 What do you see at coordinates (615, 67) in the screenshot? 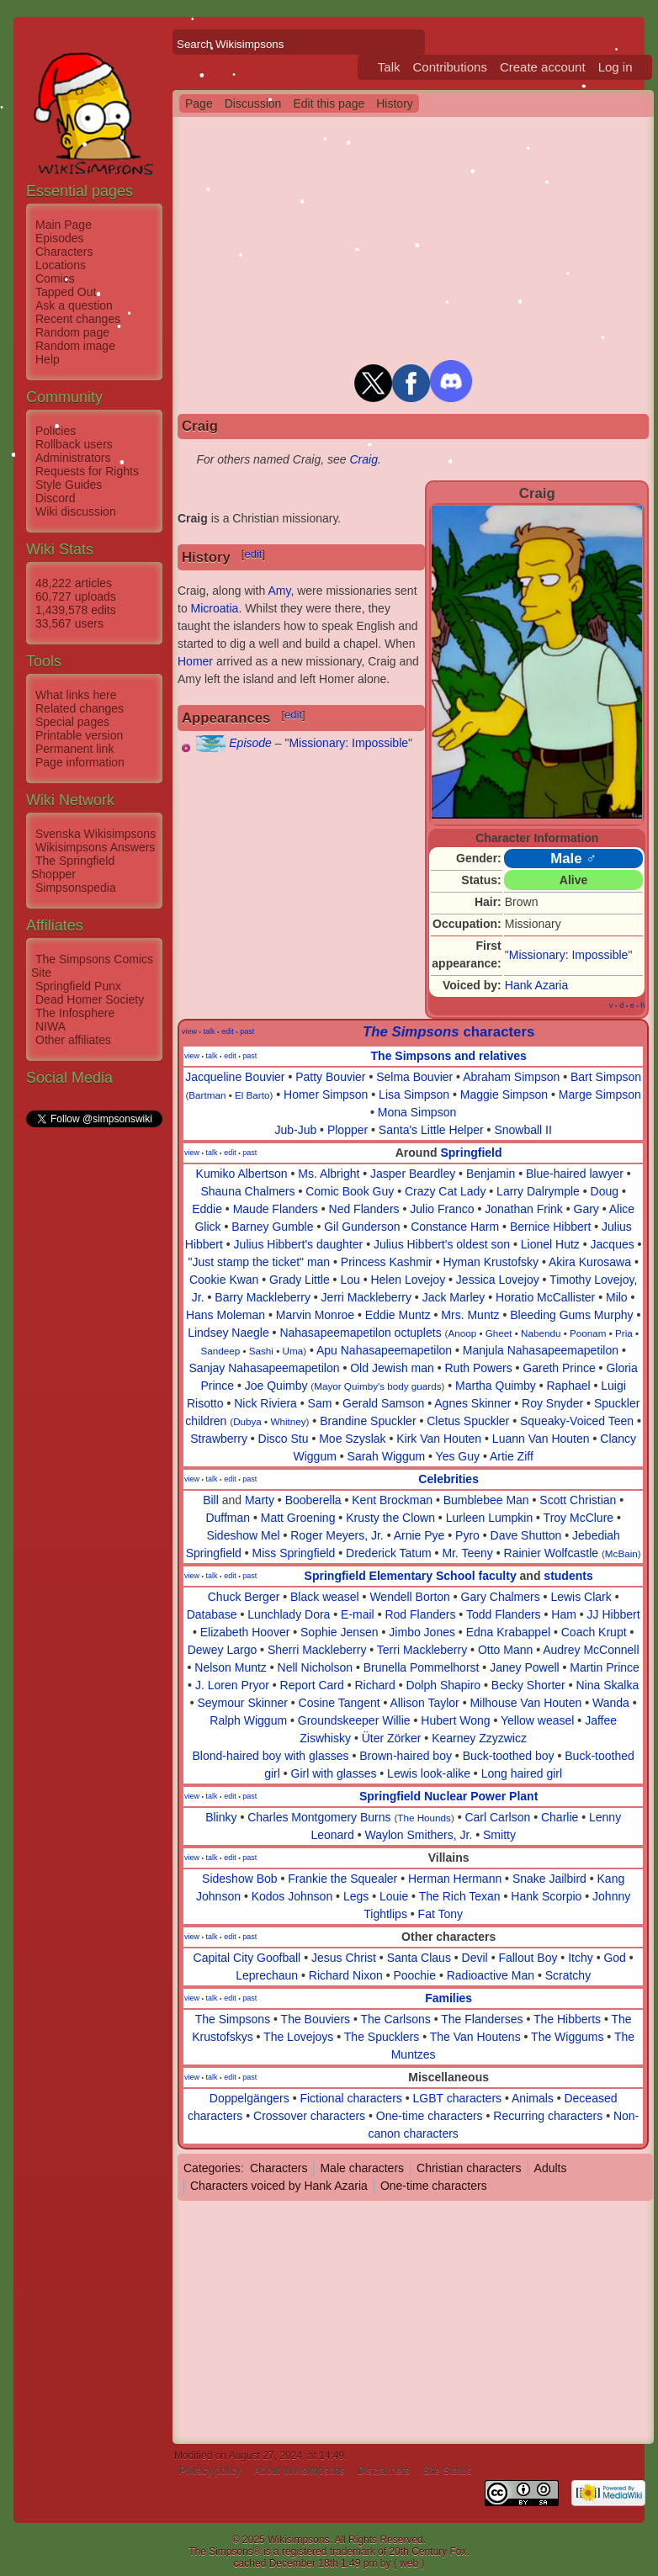
I see `Log in` at bounding box center [615, 67].